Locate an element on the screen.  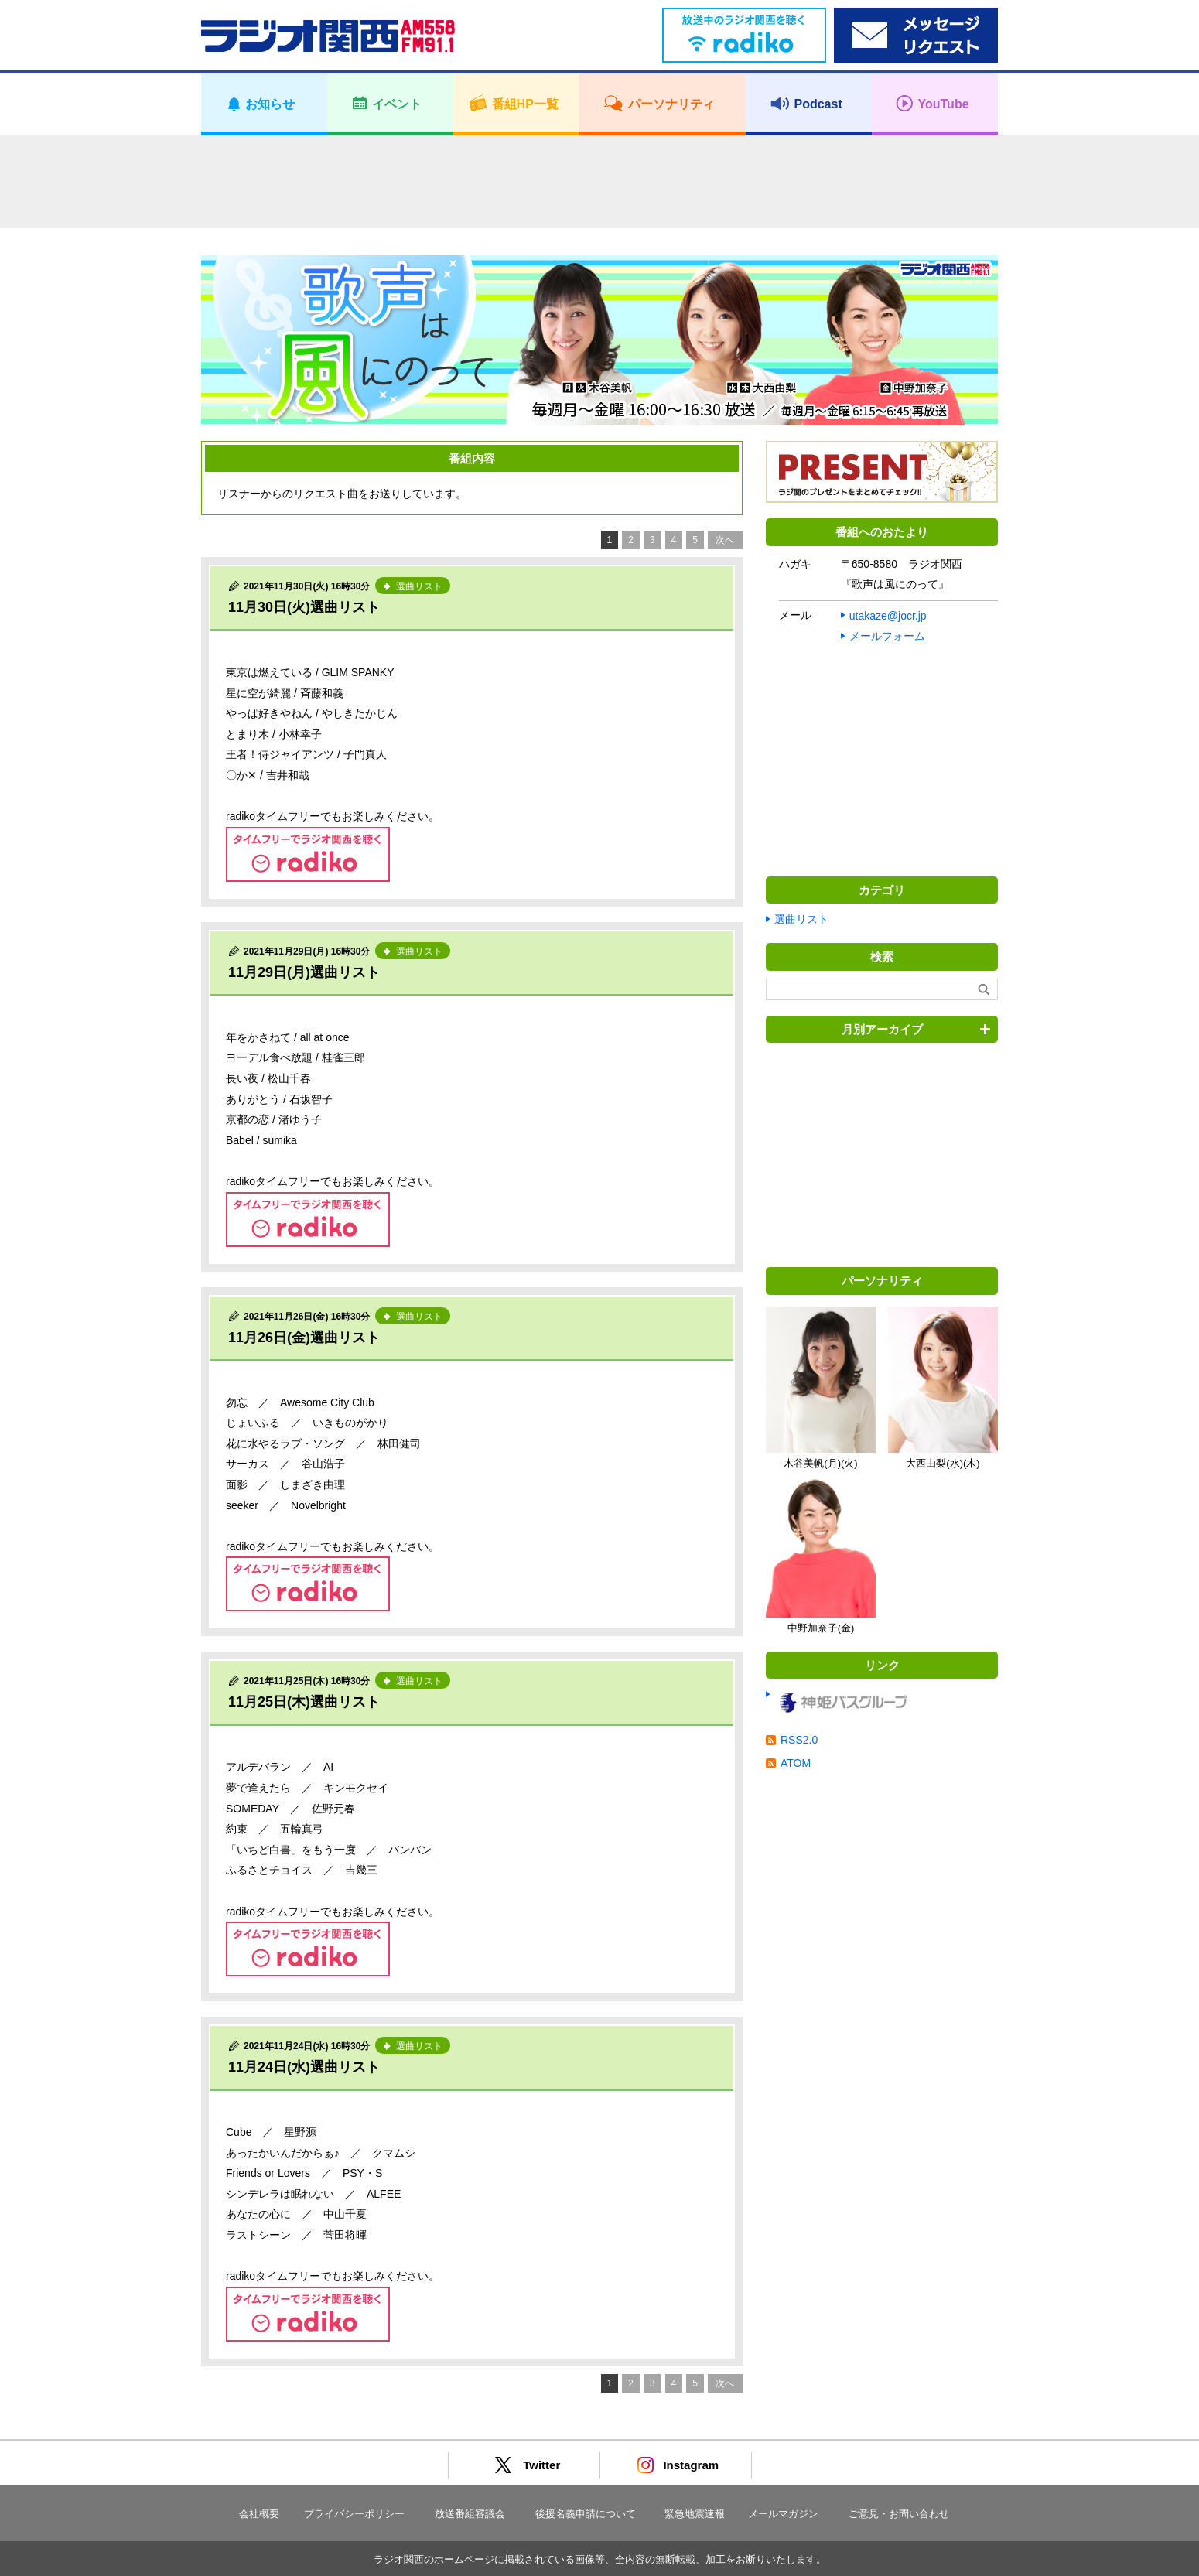
会社概要 is located at coordinates (259, 2514).